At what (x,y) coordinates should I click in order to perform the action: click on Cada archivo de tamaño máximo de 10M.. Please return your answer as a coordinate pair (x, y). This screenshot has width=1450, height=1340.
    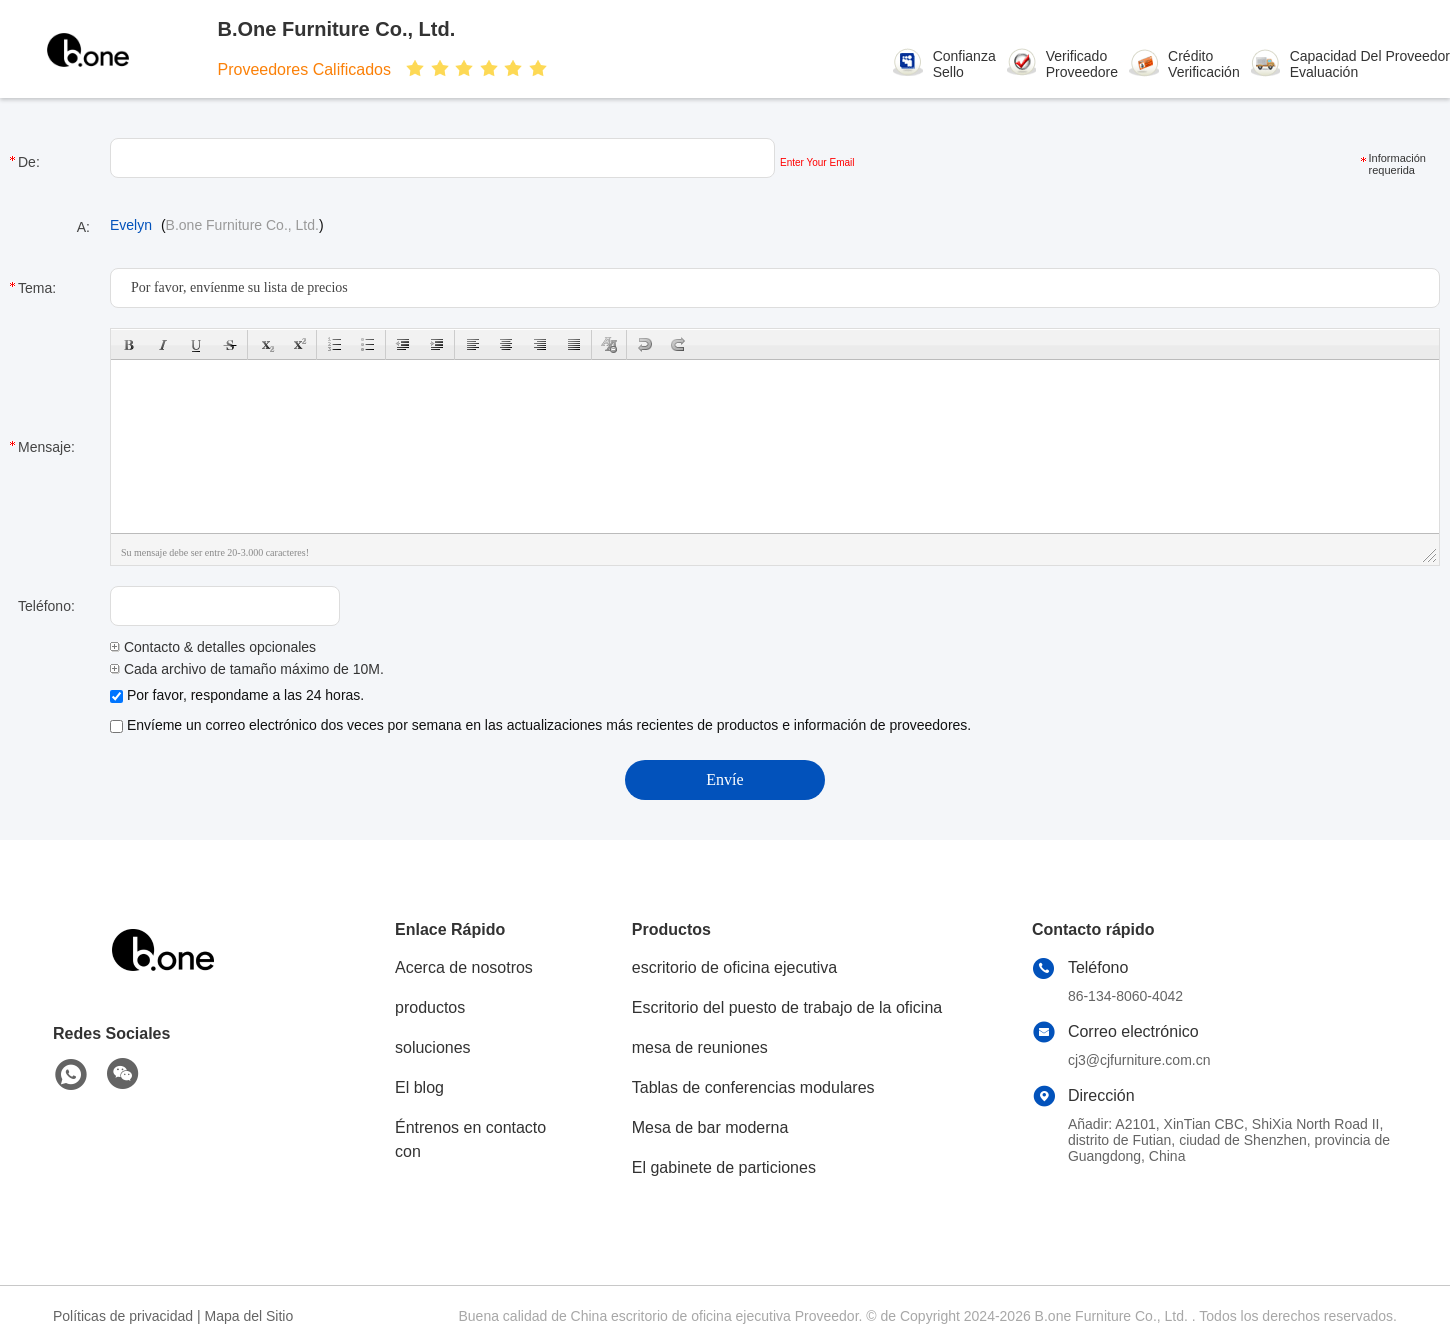
    Looking at the image, I should click on (247, 669).